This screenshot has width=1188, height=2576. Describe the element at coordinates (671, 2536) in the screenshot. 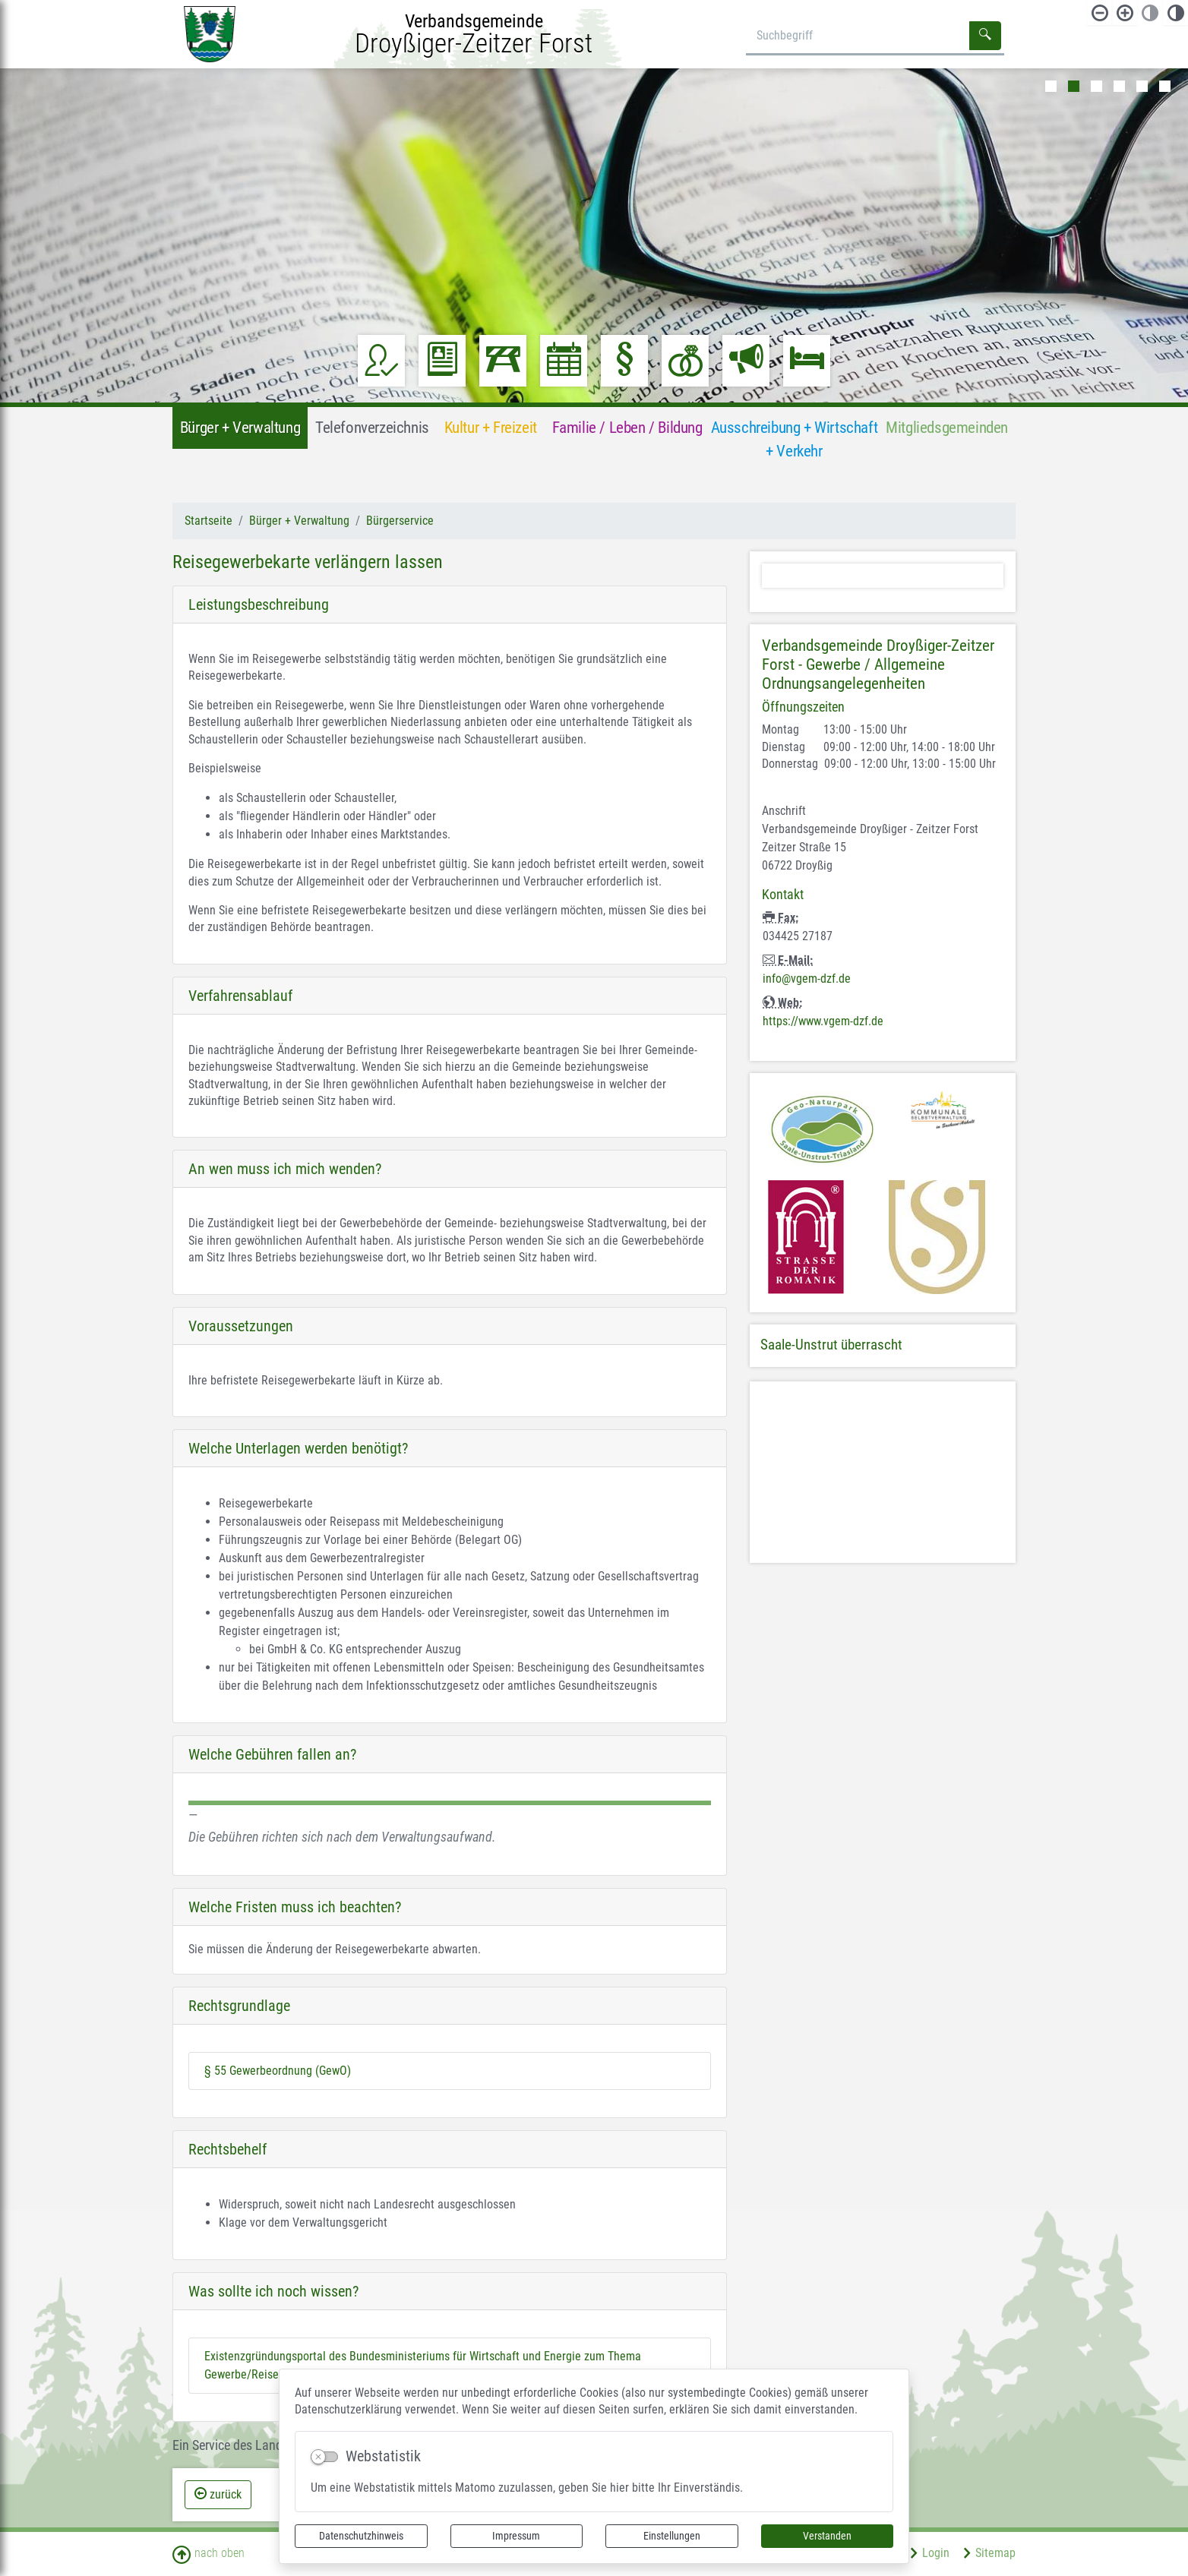

I see `Einstellungen` at that location.